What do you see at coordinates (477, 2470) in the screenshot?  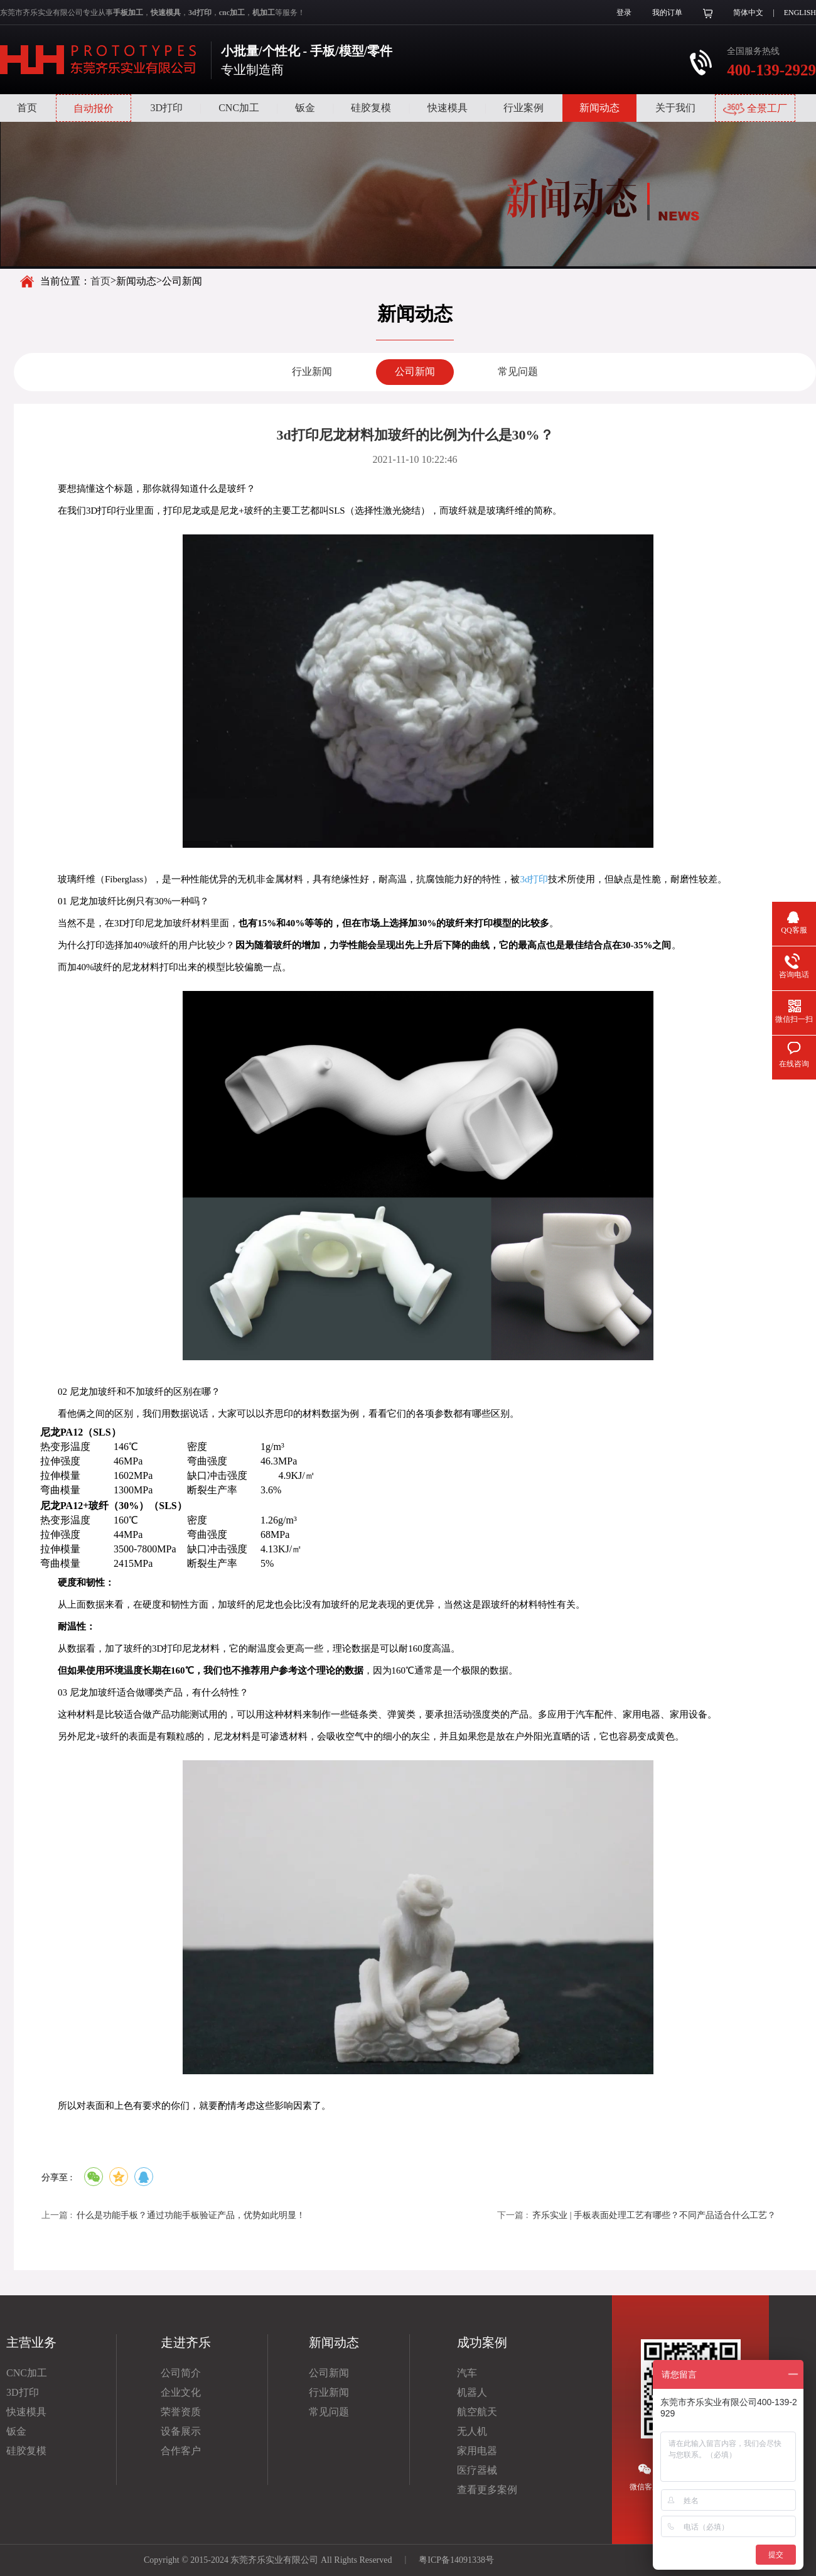 I see `医疗器械` at bounding box center [477, 2470].